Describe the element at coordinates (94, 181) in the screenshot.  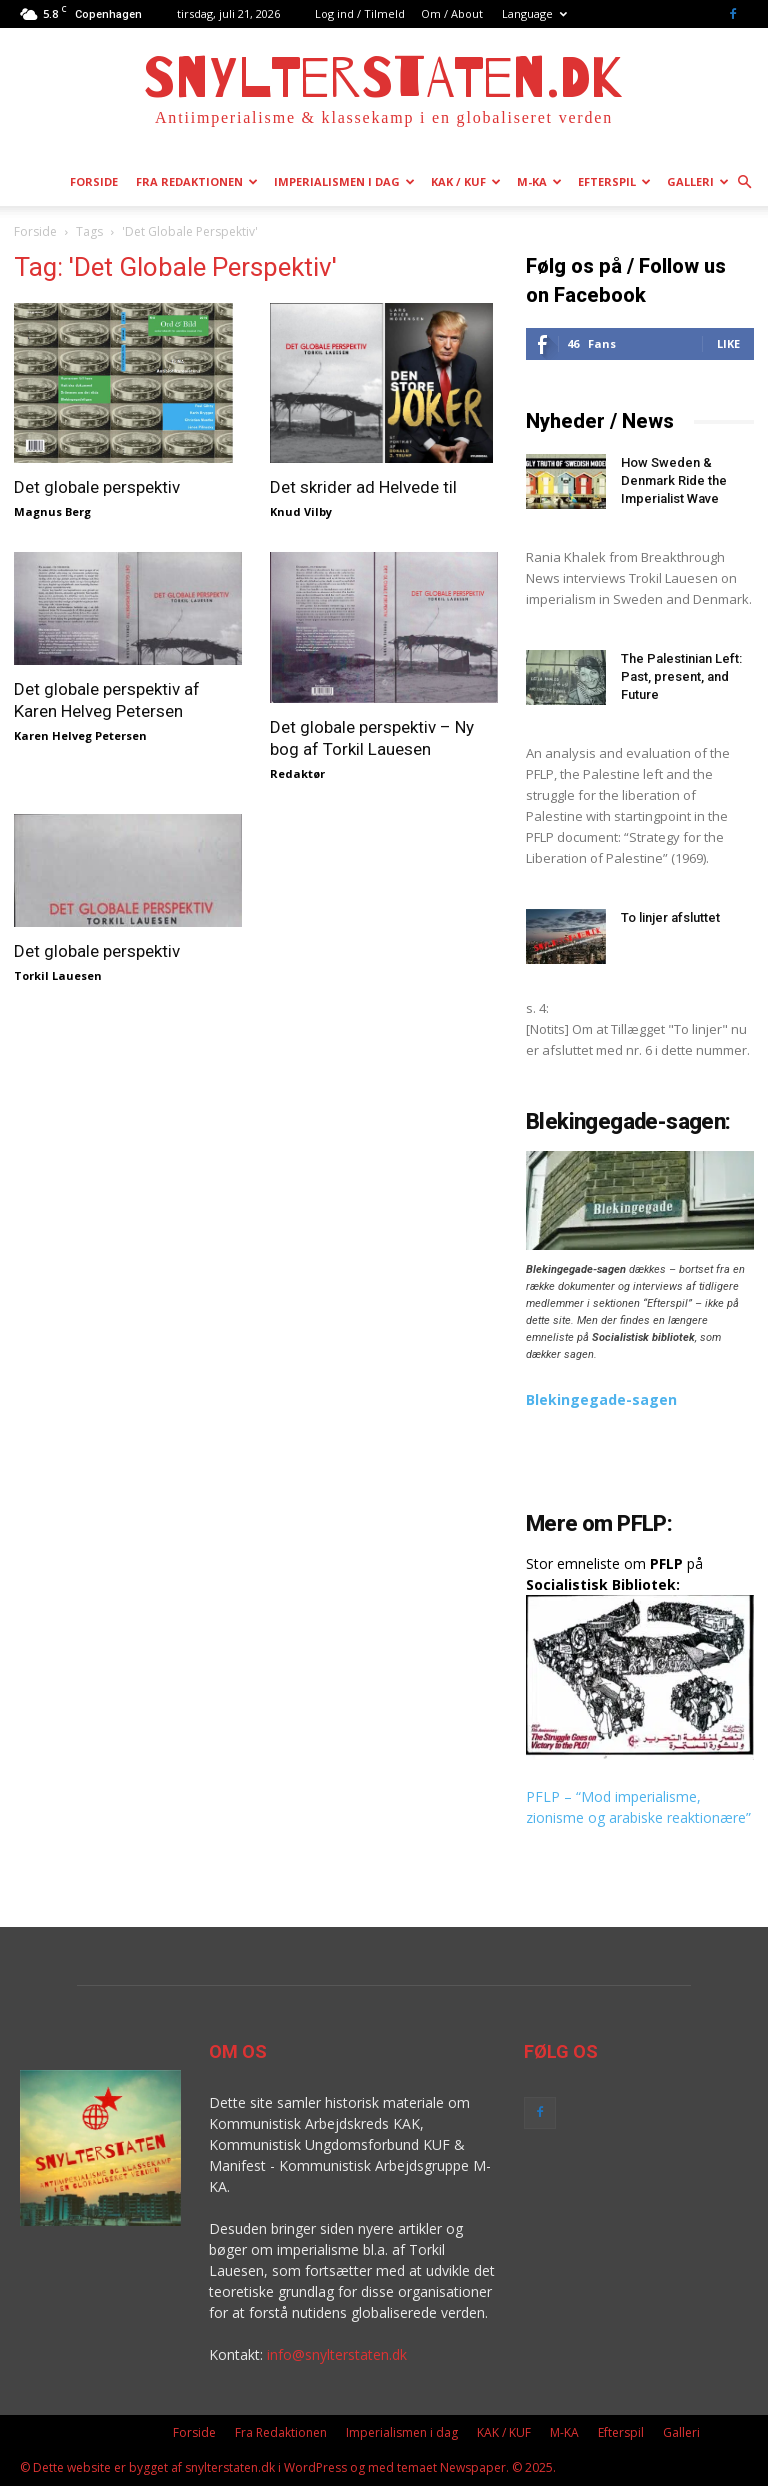
I see `Forside` at that location.